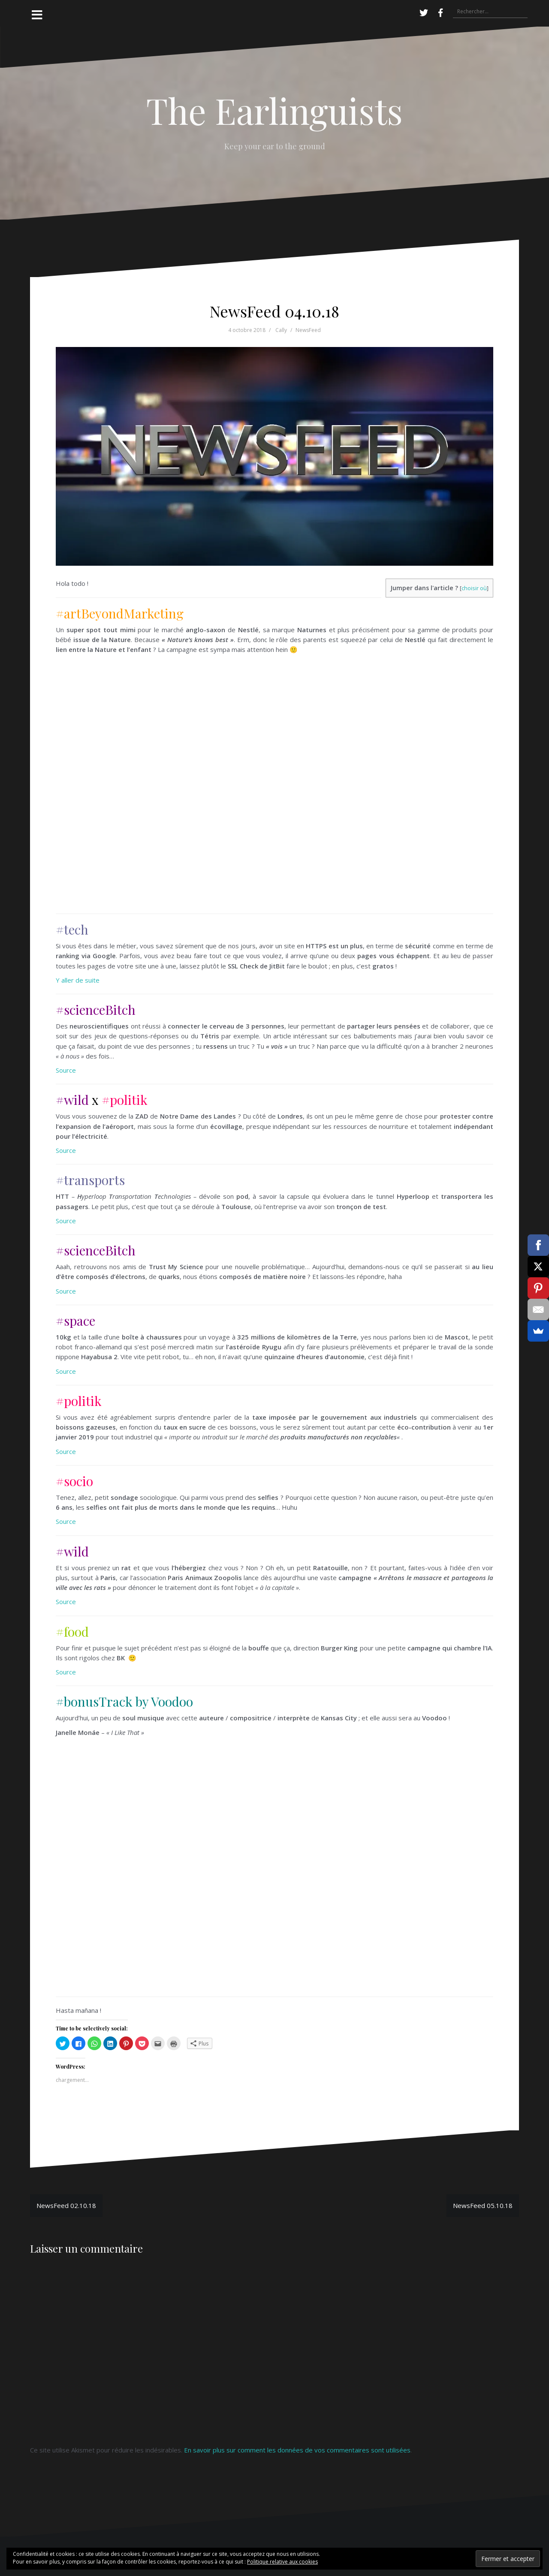 The height and width of the screenshot is (2576, 549). Describe the element at coordinates (66, 1070) in the screenshot. I see `Source` at that location.